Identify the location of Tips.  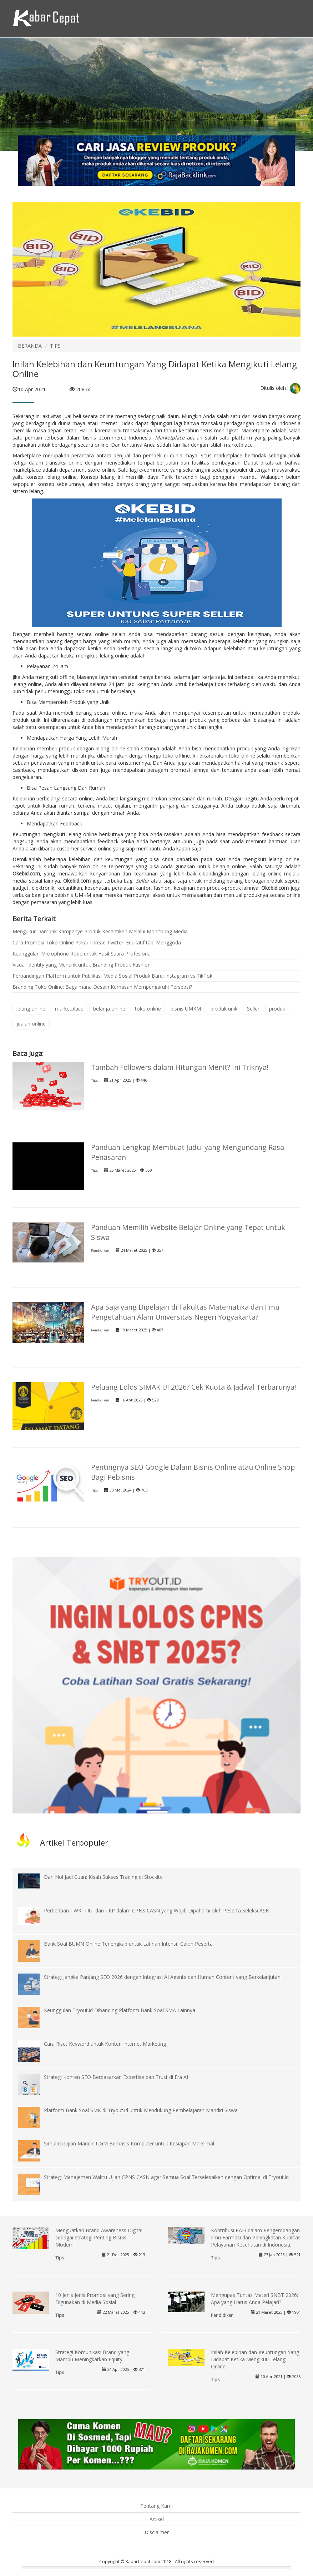
(94, 1080).